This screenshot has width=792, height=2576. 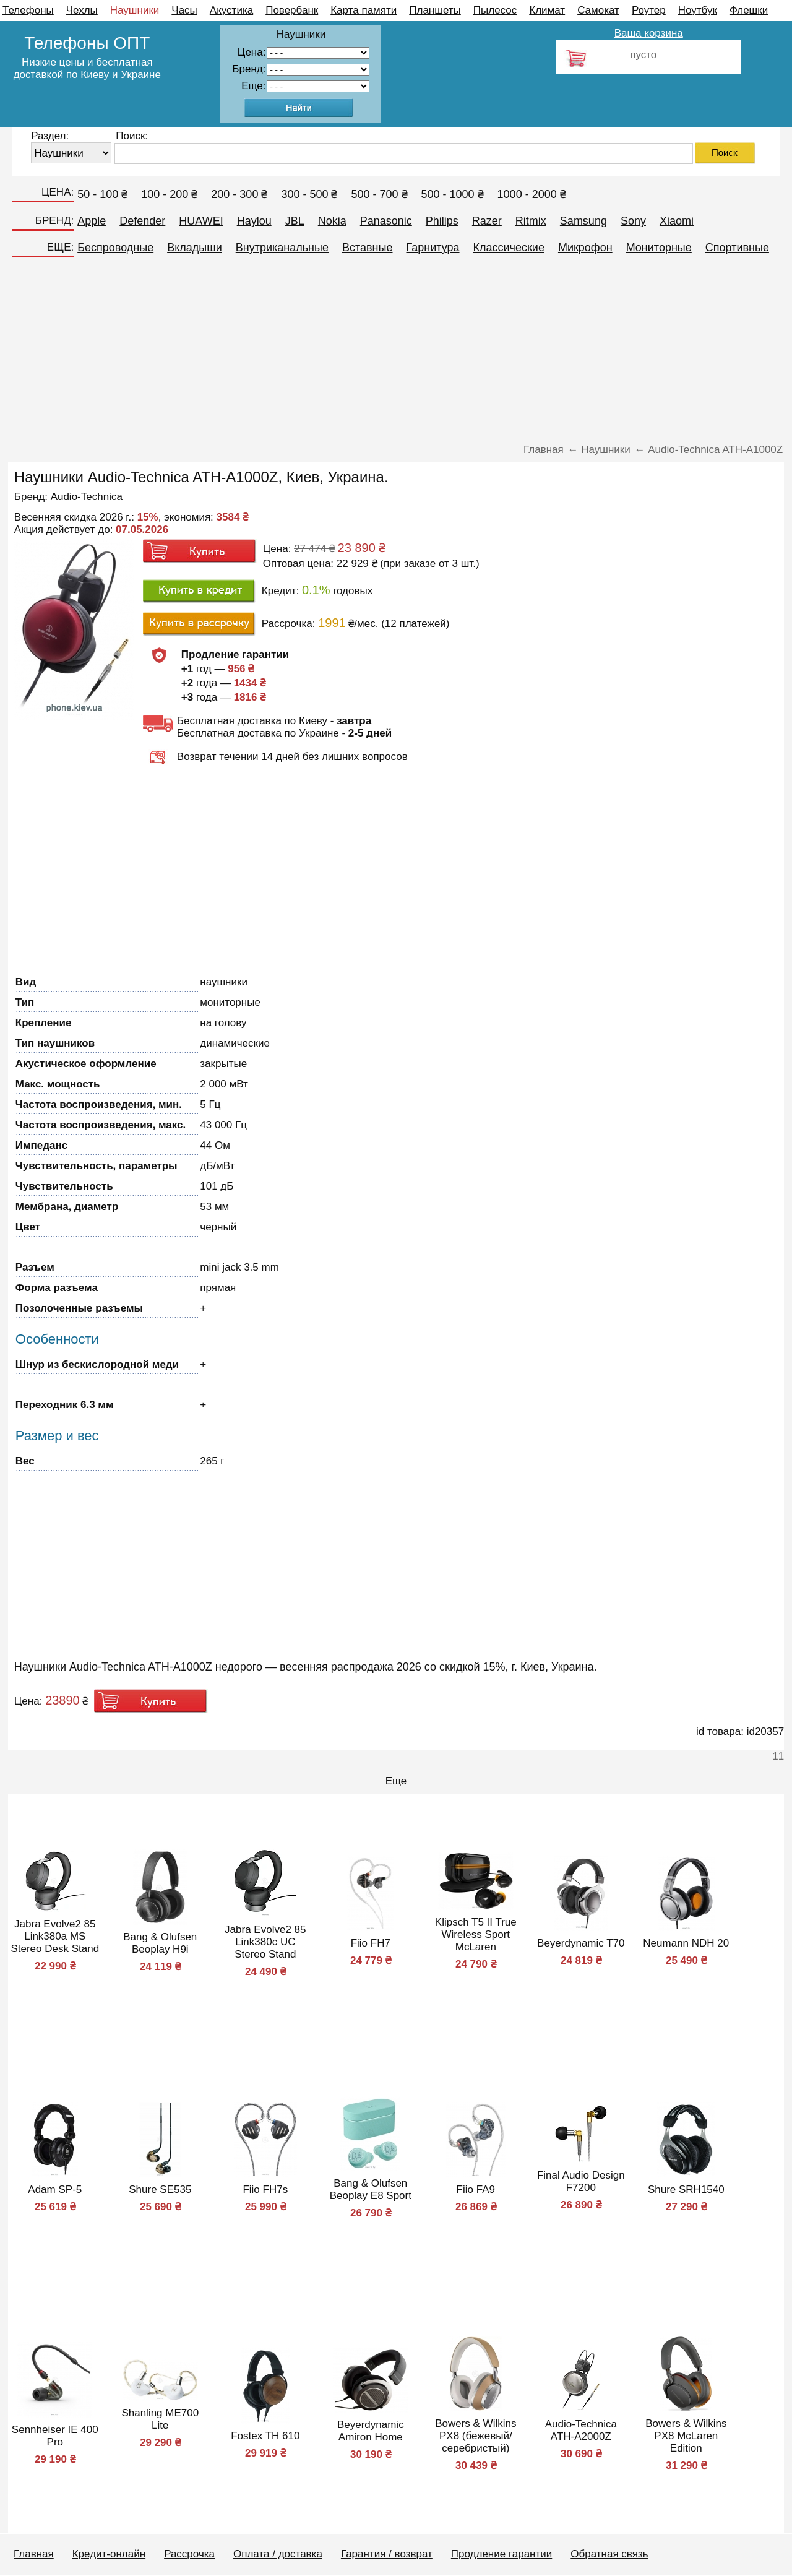 What do you see at coordinates (475, 2436) in the screenshot?
I see `Bowers & Wilkins PX8 (бежевый/серебристый)` at bounding box center [475, 2436].